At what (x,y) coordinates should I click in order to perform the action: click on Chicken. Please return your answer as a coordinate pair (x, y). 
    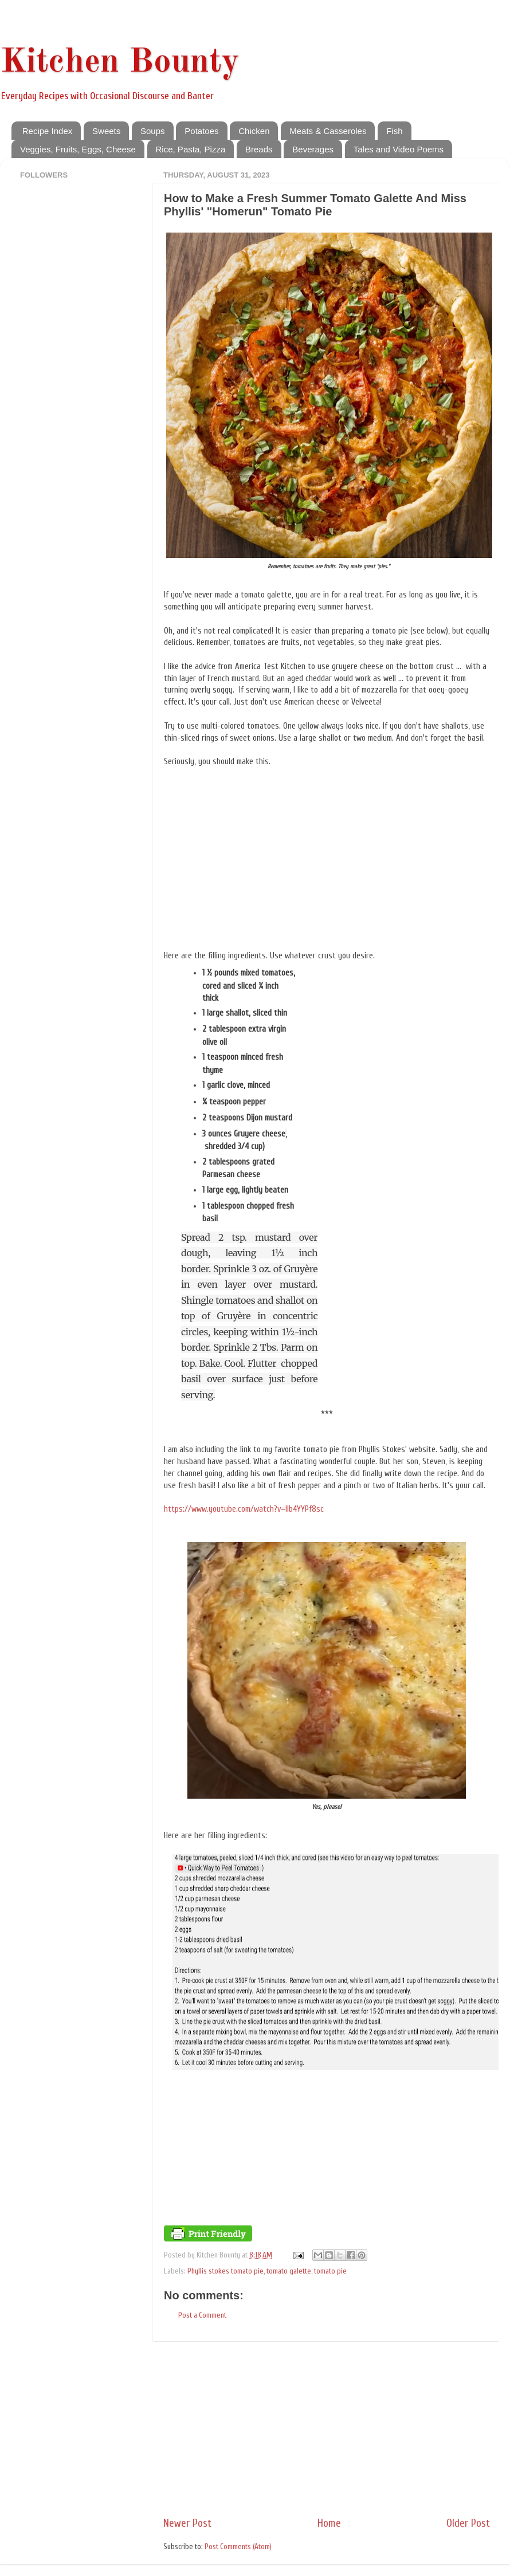
    Looking at the image, I should click on (253, 131).